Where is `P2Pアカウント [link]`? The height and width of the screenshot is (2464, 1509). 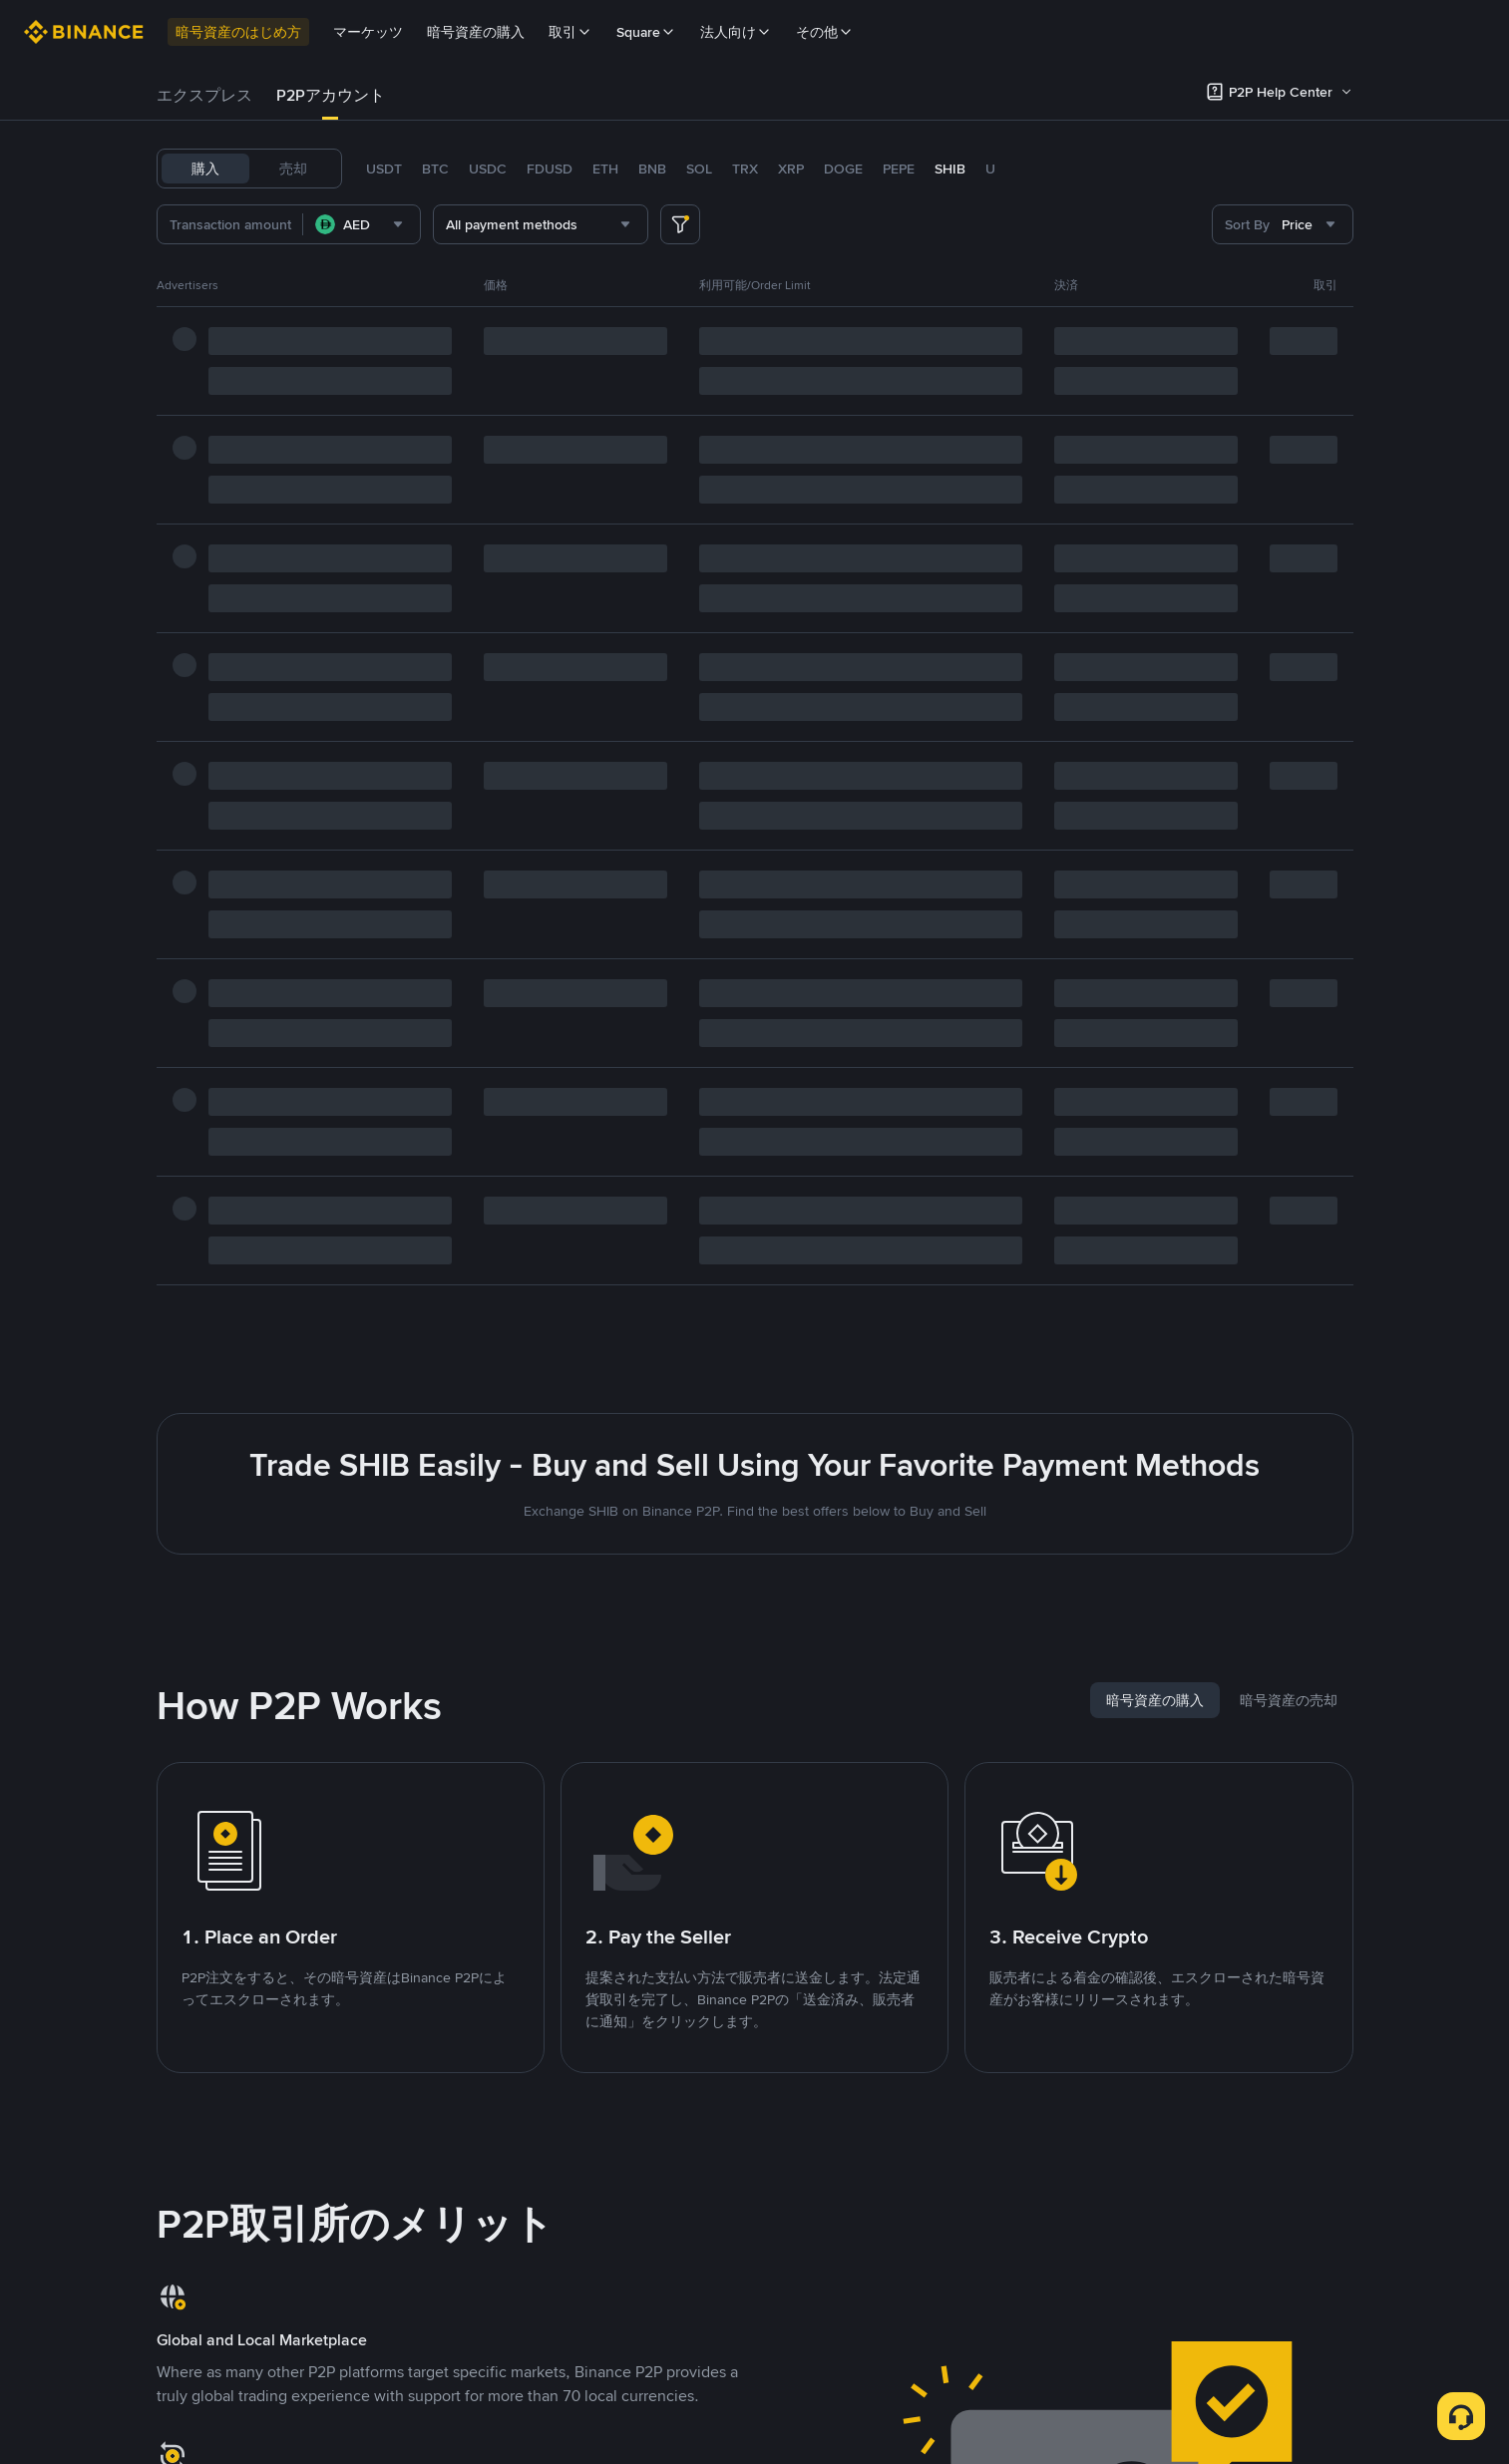 P2Pアカウント [link] is located at coordinates (330, 95).